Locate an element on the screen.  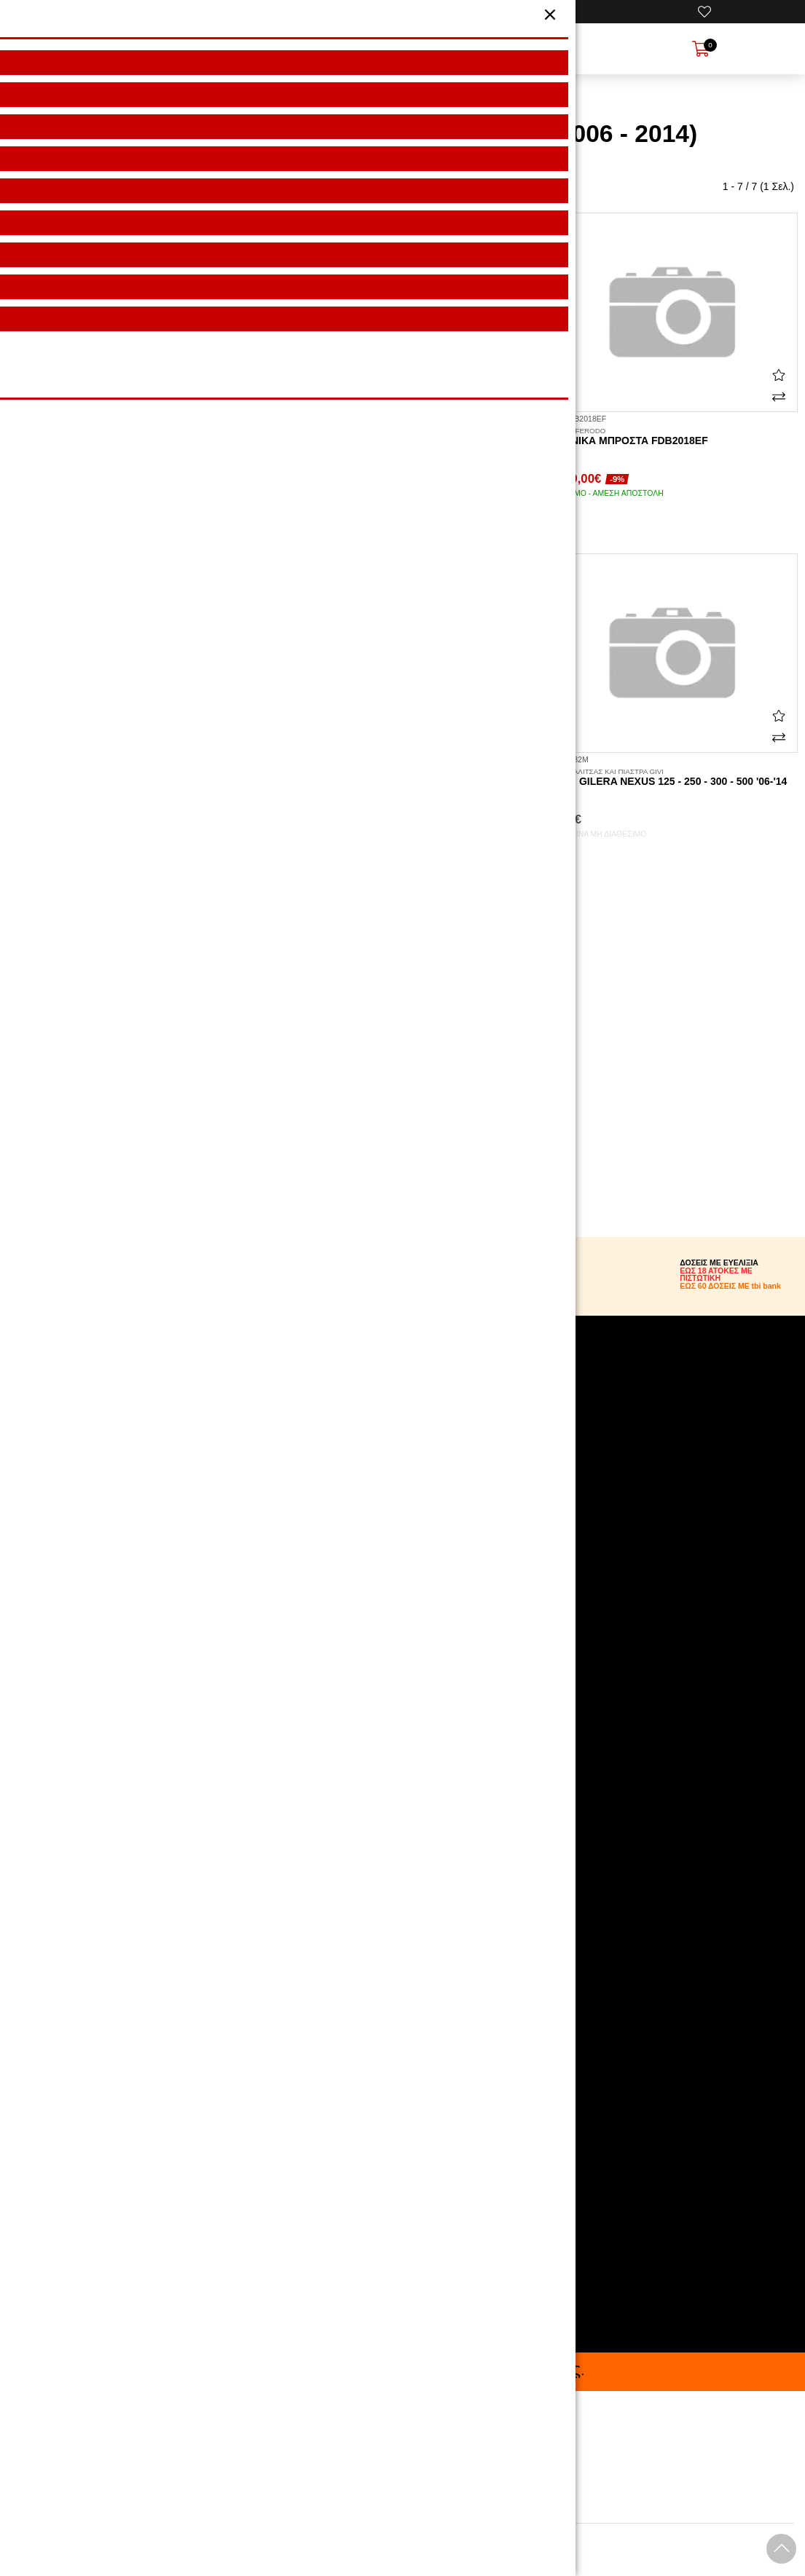
NEXUS 500 is located at coordinates (457, 97).